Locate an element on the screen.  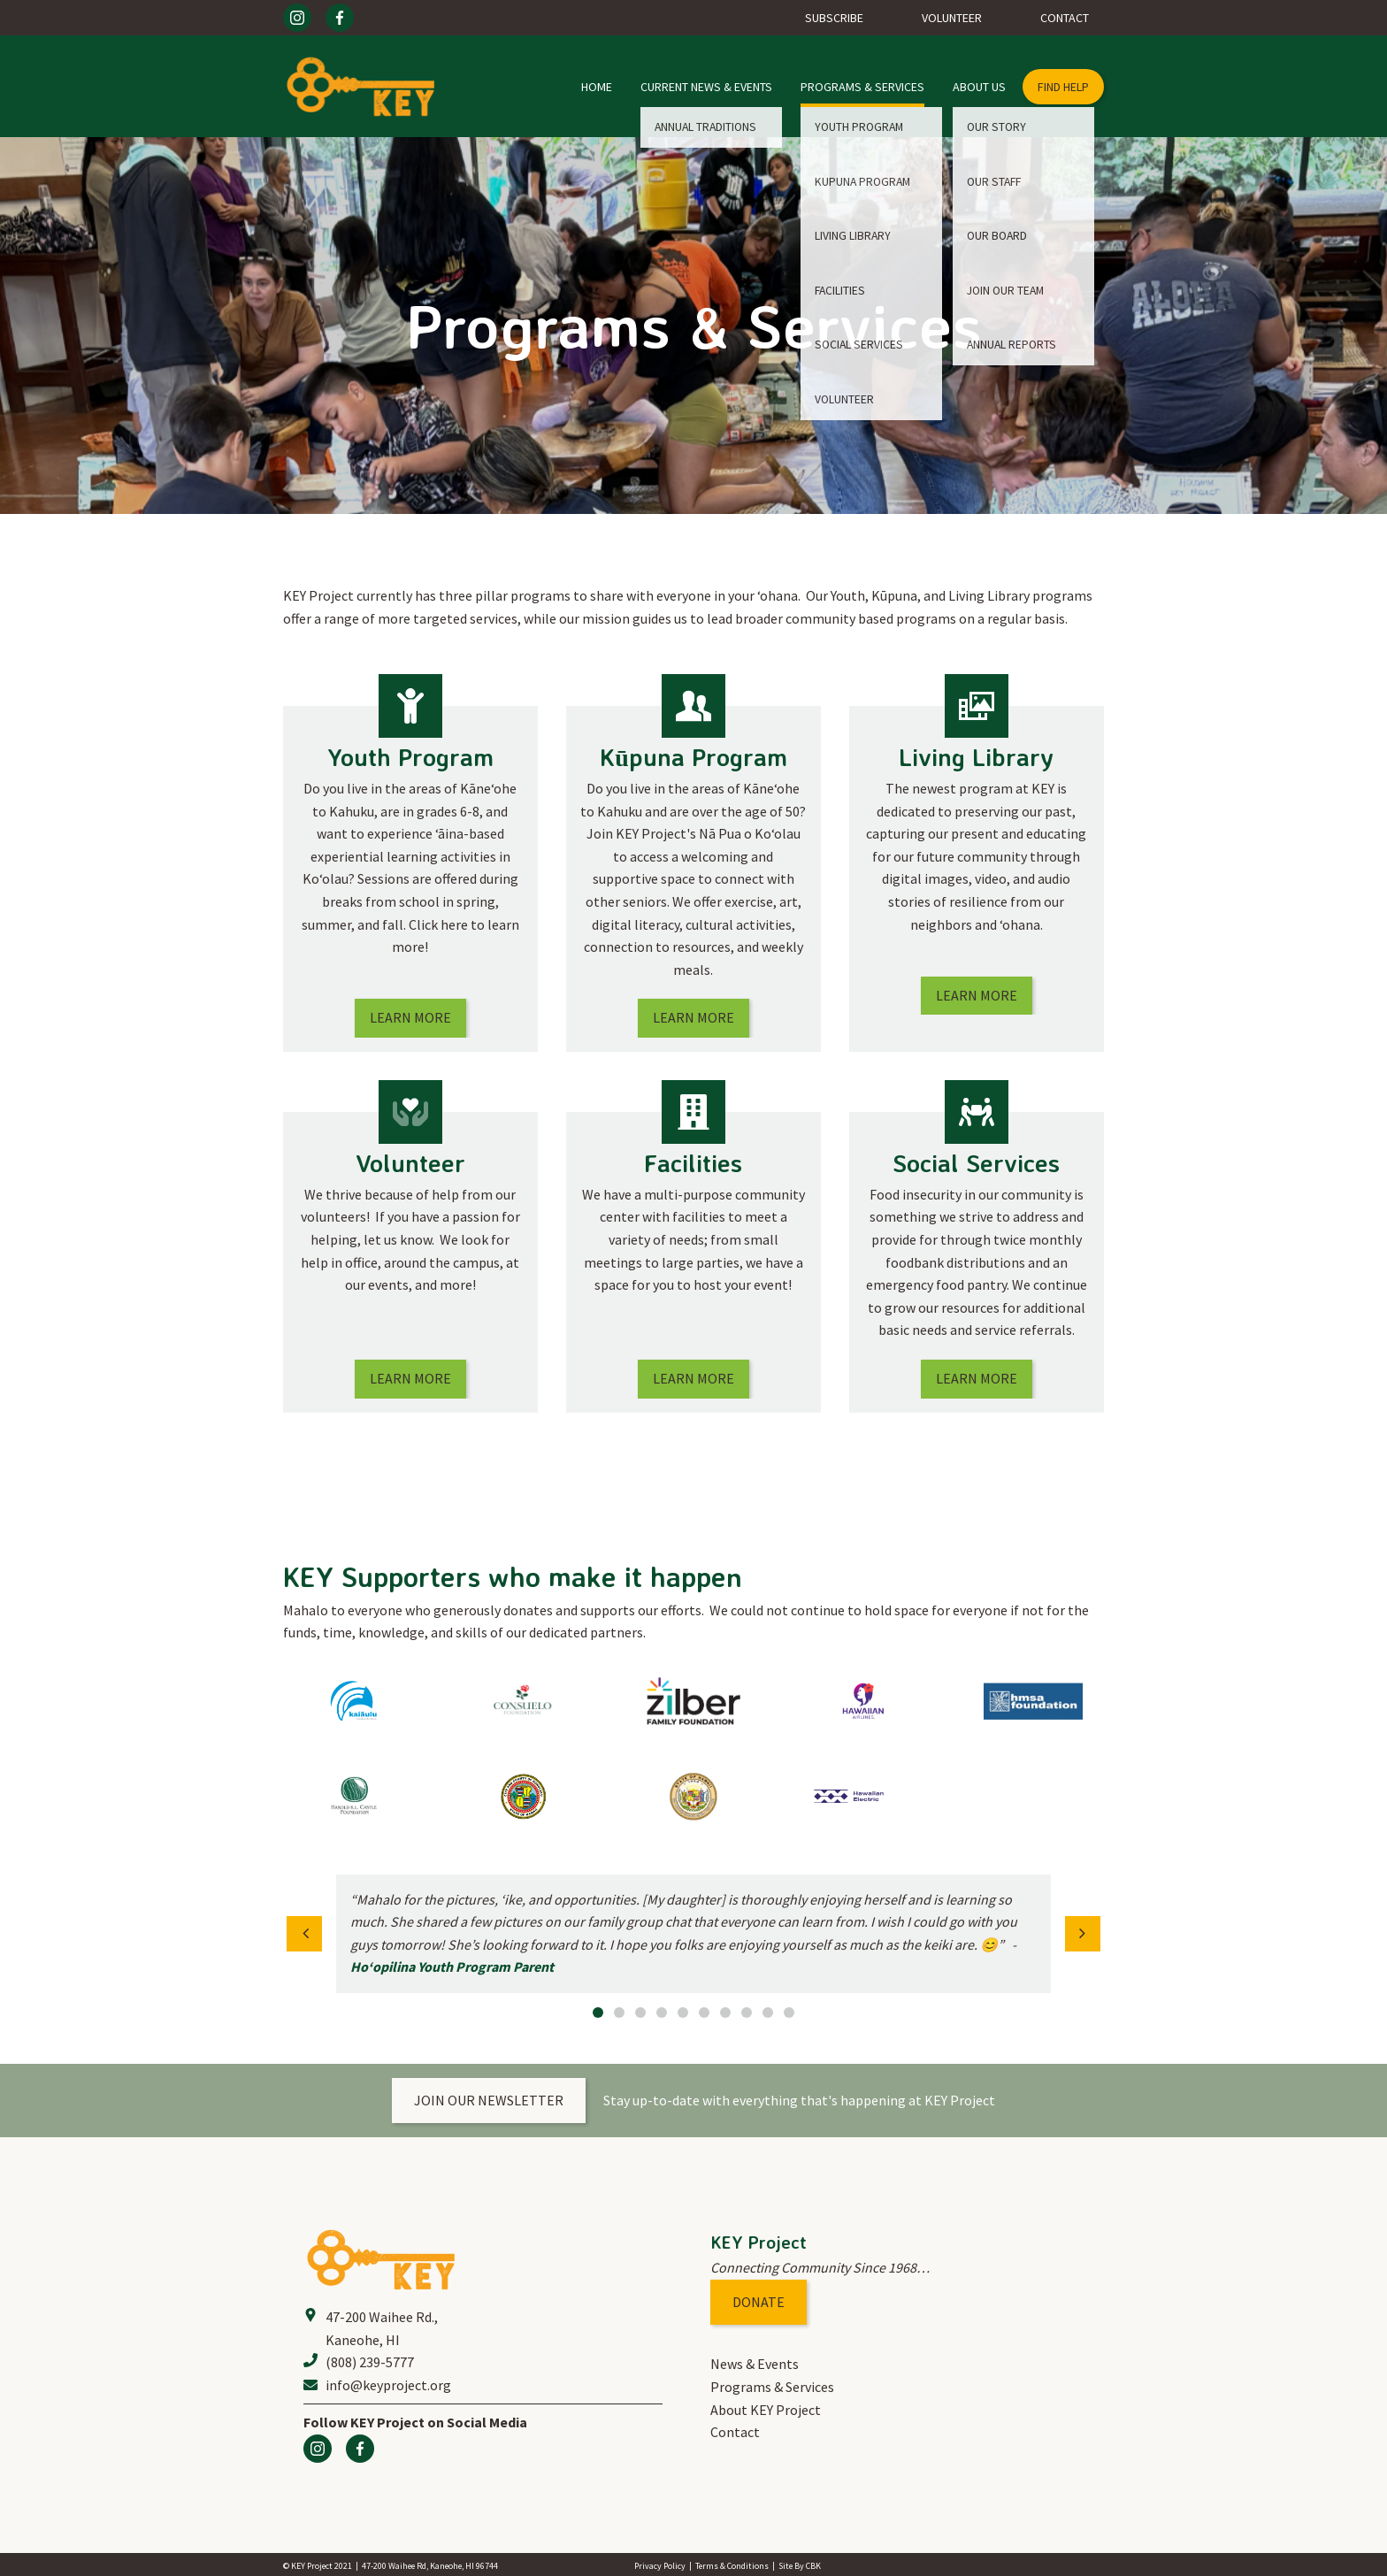
5 [button] is located at coordinates (683, 2012).